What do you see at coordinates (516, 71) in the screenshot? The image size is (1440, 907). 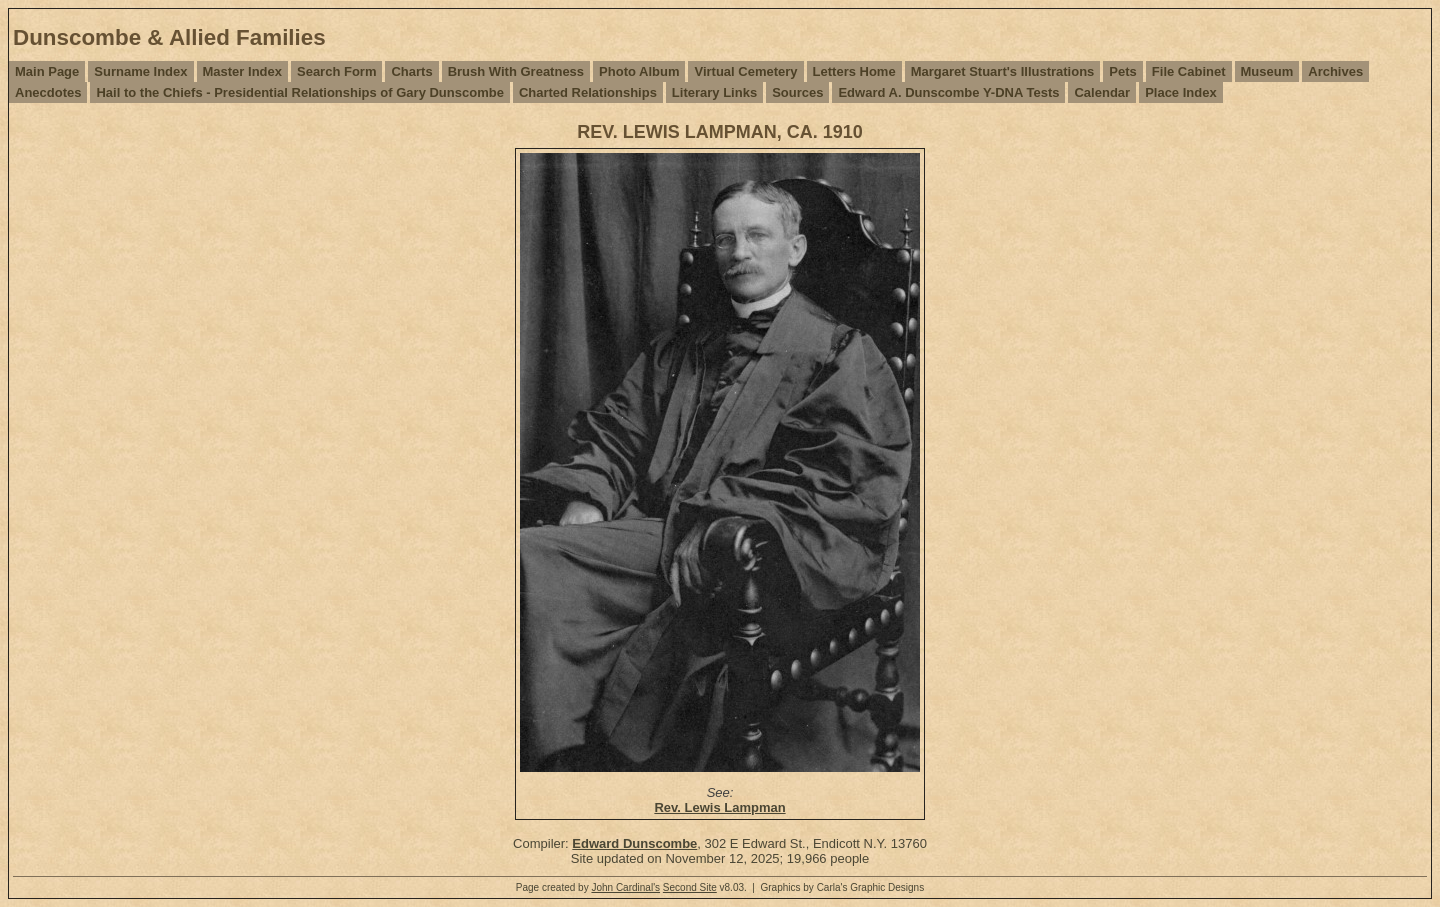 I see `Brush With Greatness` at bounding box center [516, 71].